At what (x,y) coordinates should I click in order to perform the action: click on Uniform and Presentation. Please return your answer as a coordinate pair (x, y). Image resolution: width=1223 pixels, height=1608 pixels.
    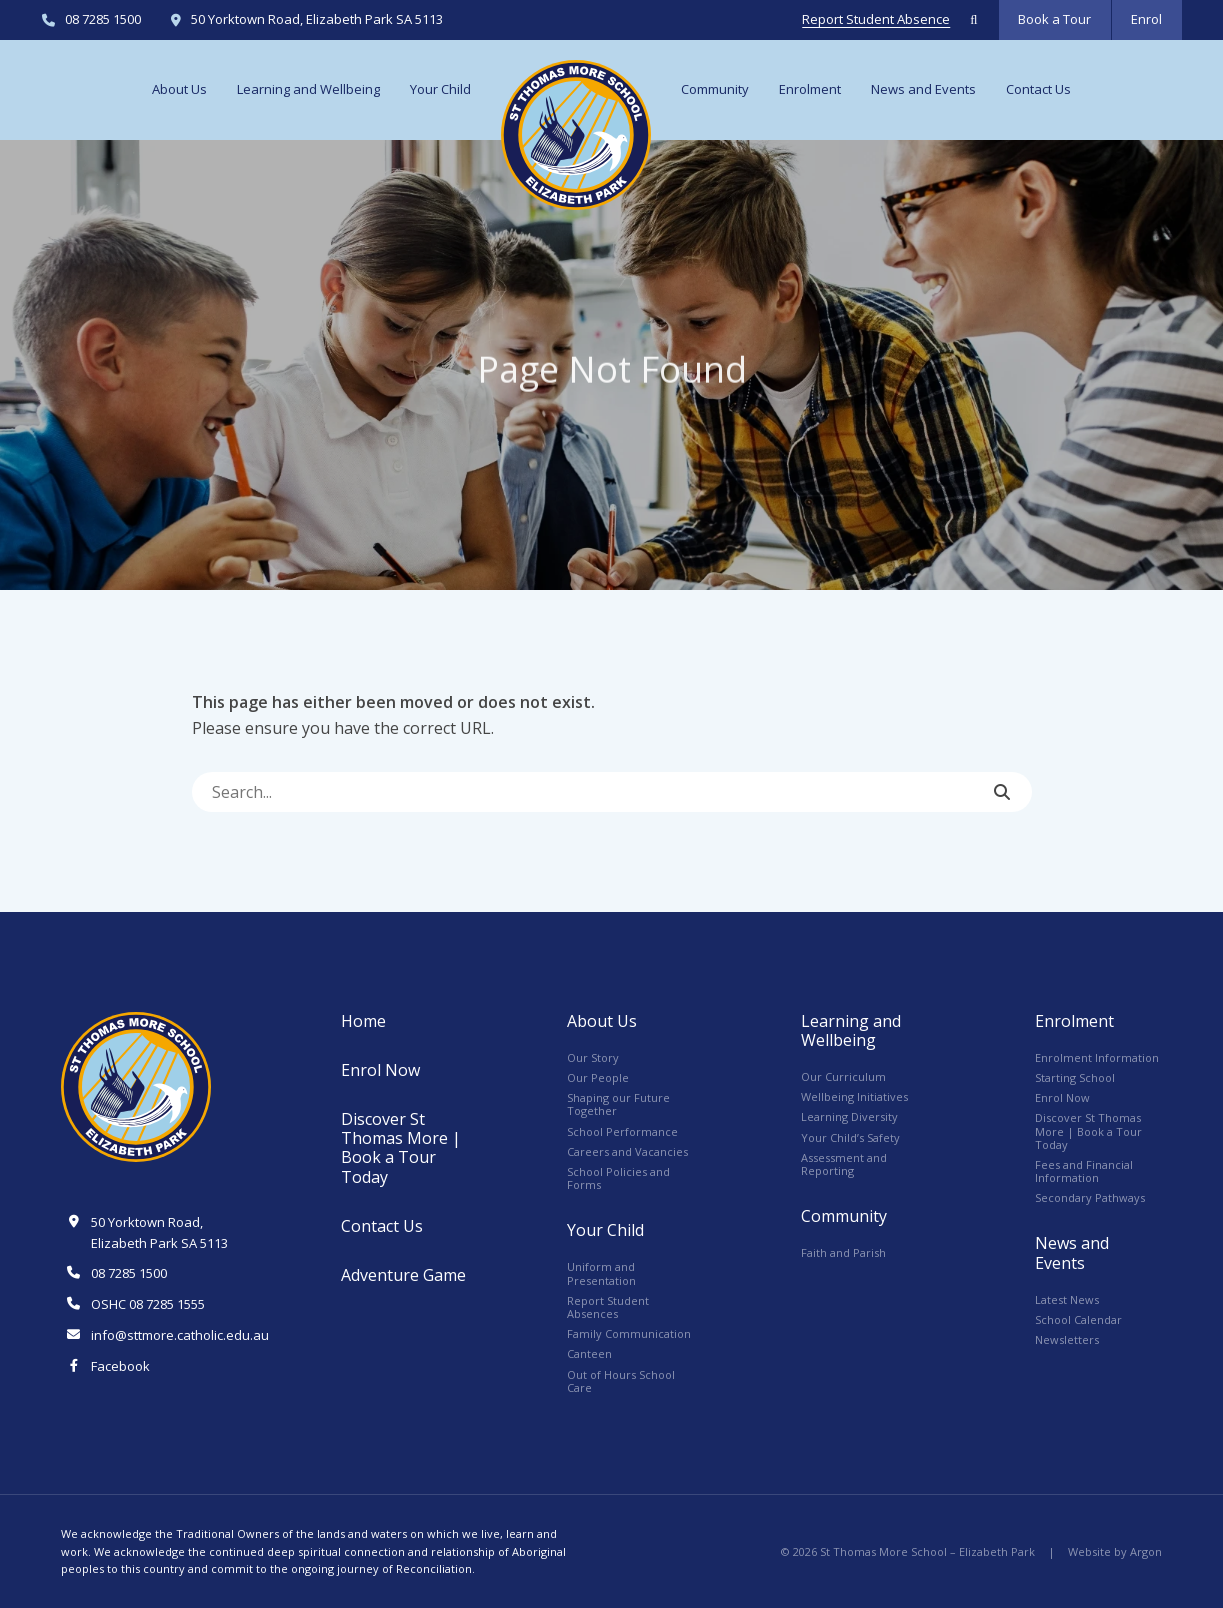
    Looking at the image, I should click on (601, 1273).